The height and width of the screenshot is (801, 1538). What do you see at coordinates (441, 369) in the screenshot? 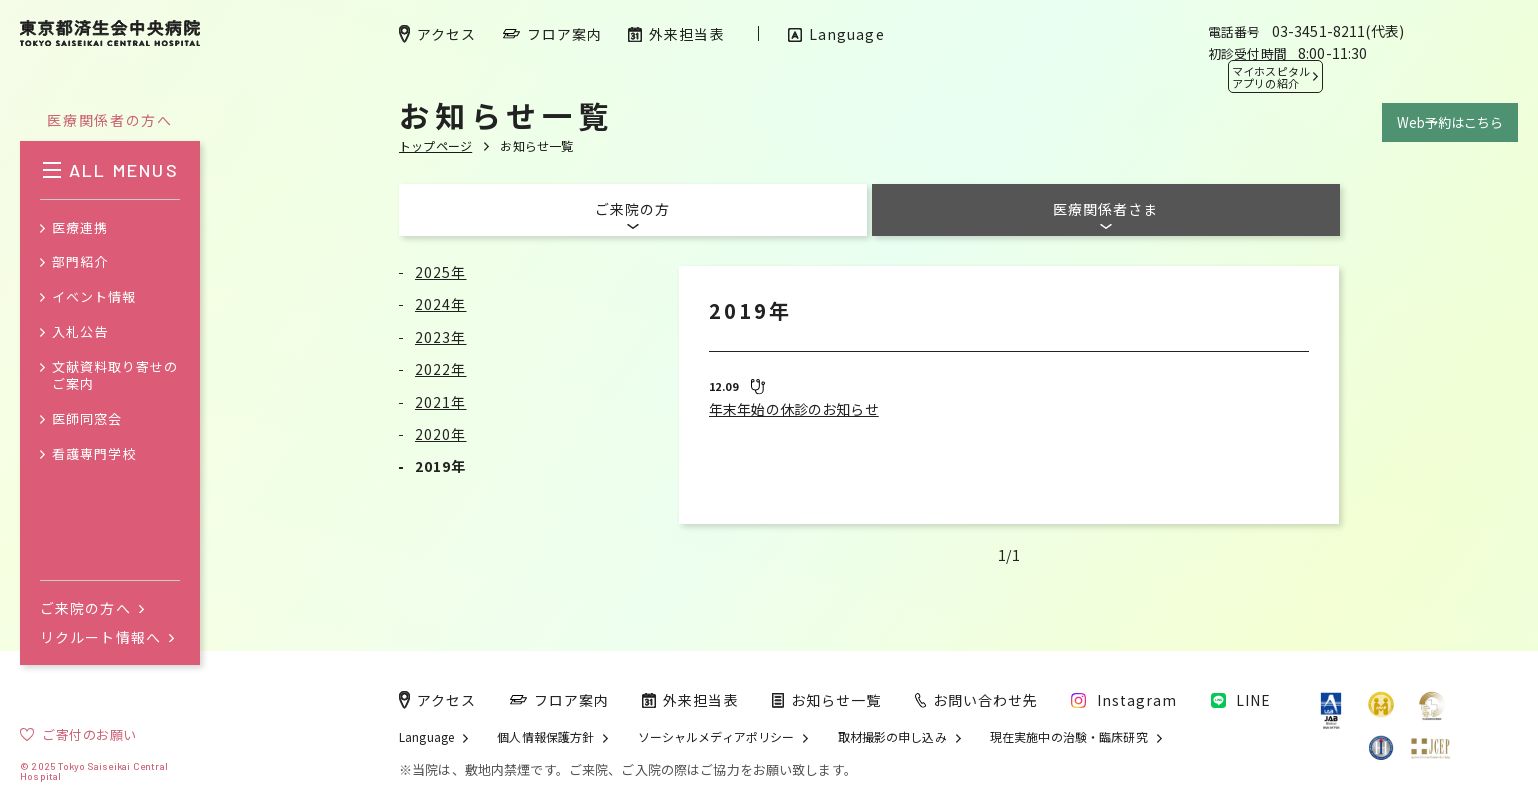
I see `2022年` at bounding box center [441, 369].